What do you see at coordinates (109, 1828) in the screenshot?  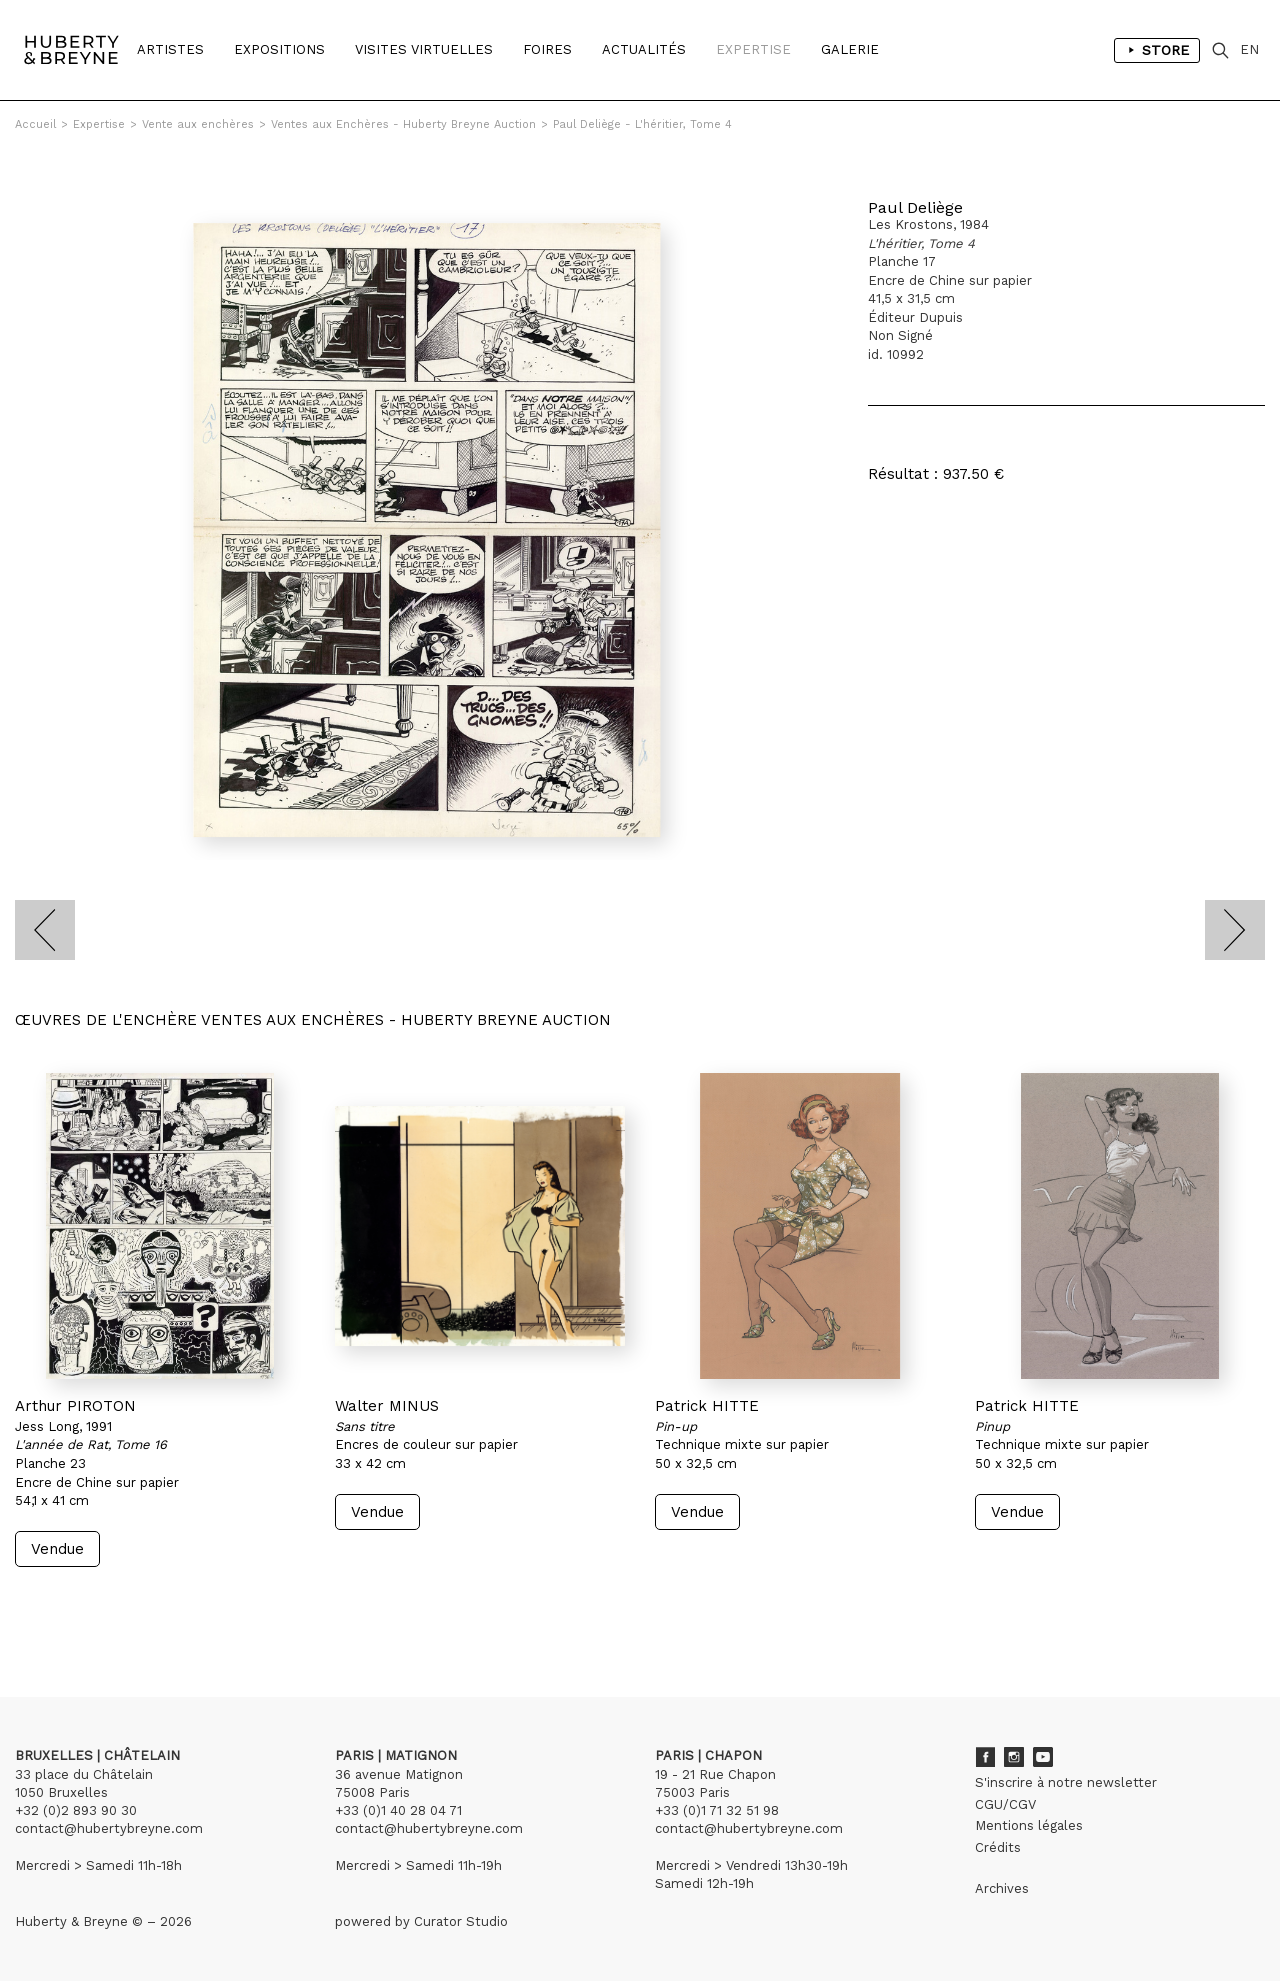 I see `contact@hubertybreyne.com` at bounding box center [109, 1828].